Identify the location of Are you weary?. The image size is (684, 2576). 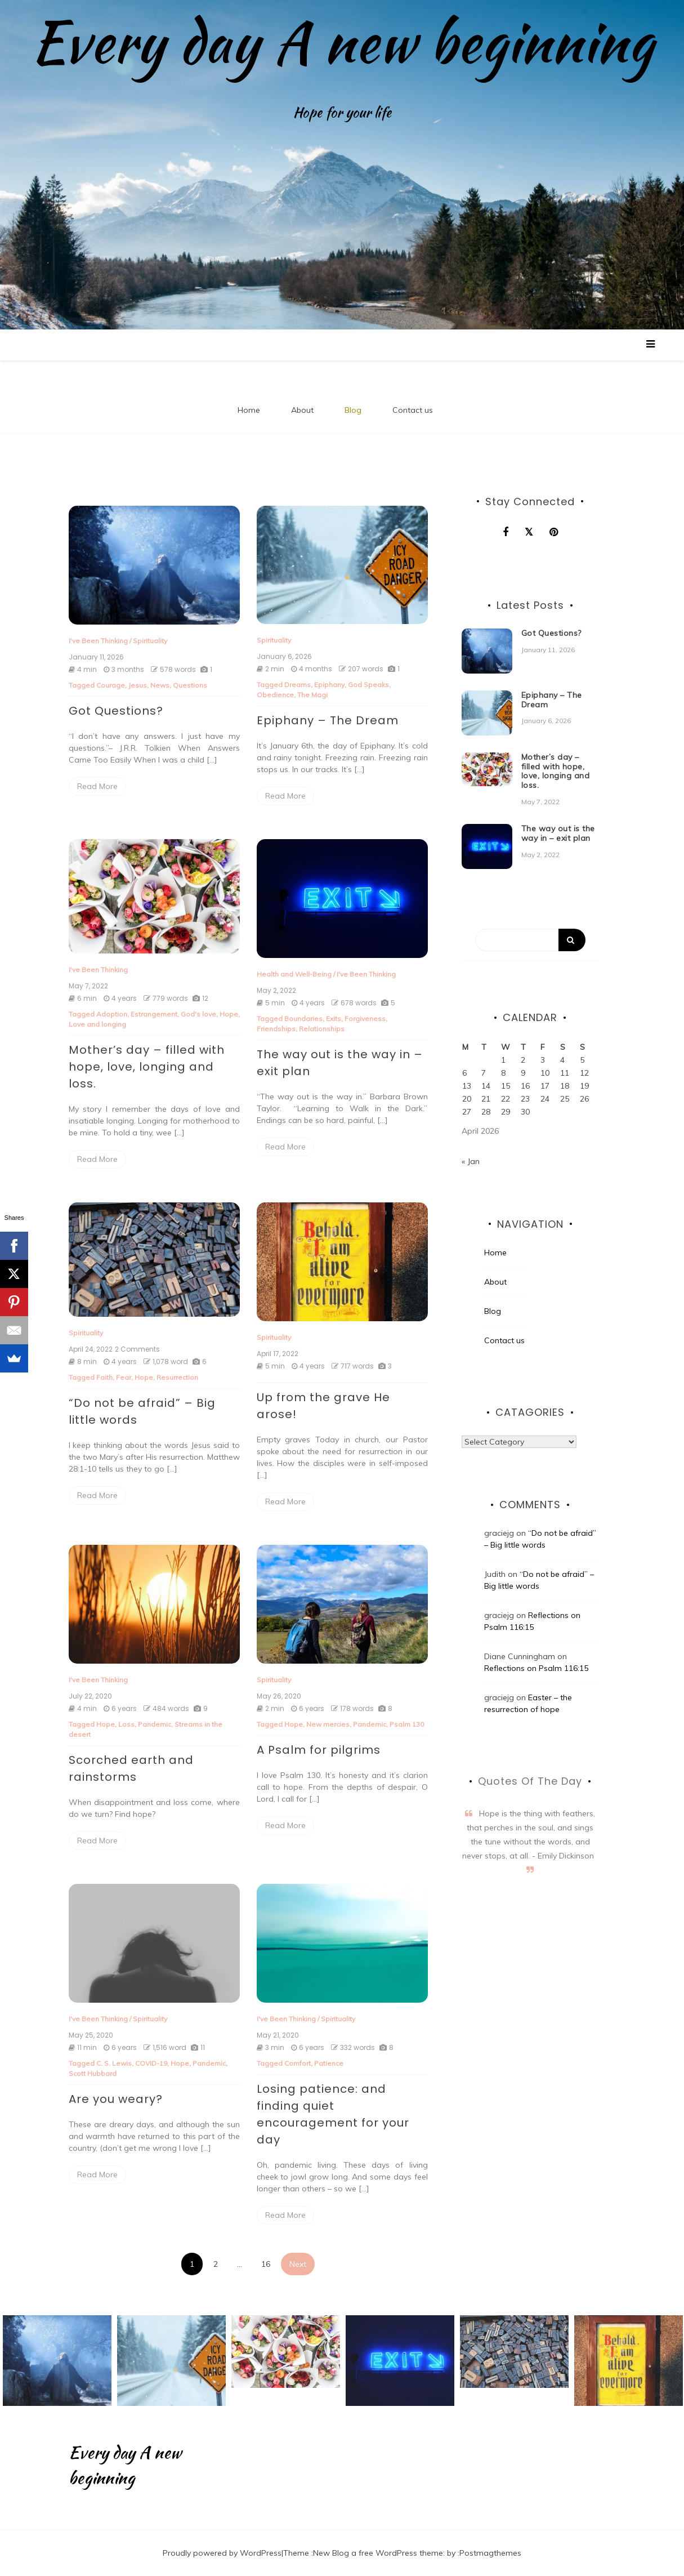
(116, 2099).